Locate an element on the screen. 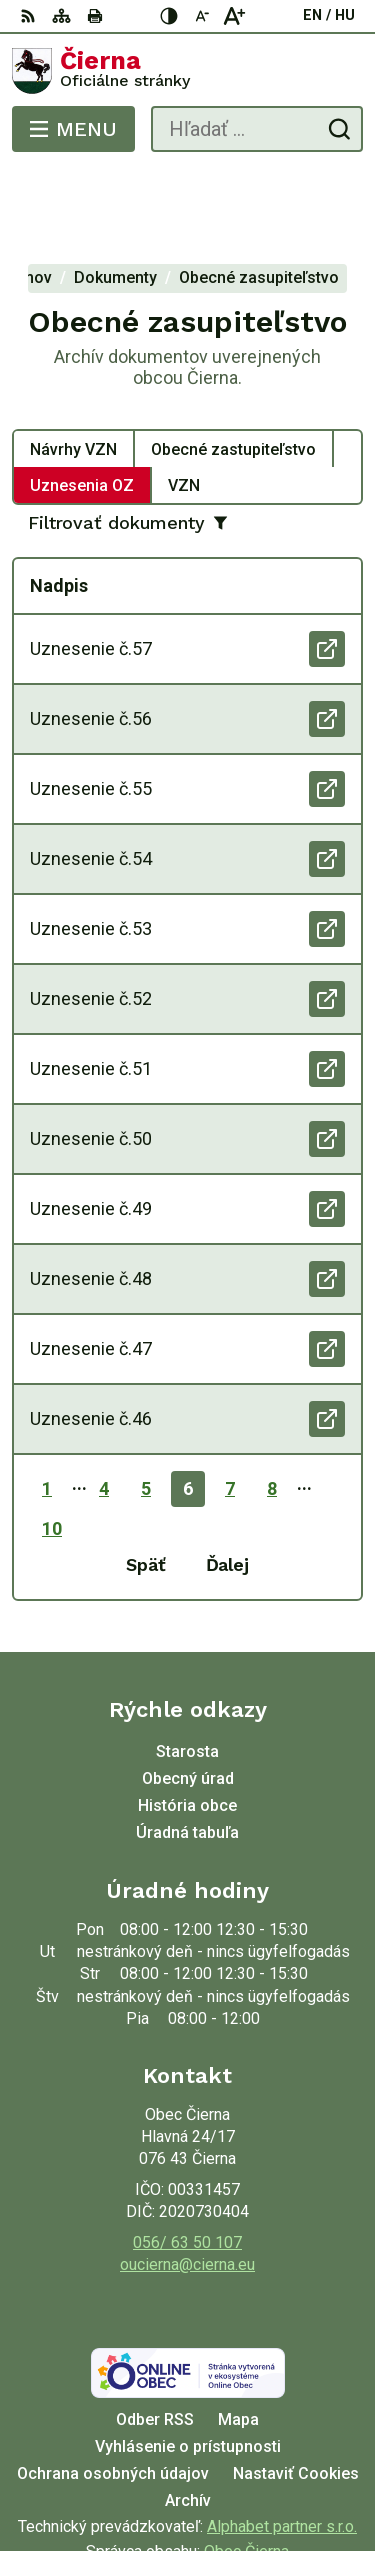  Obecné zastupiteľstvo [tab] is located at coordinates (233, 368).